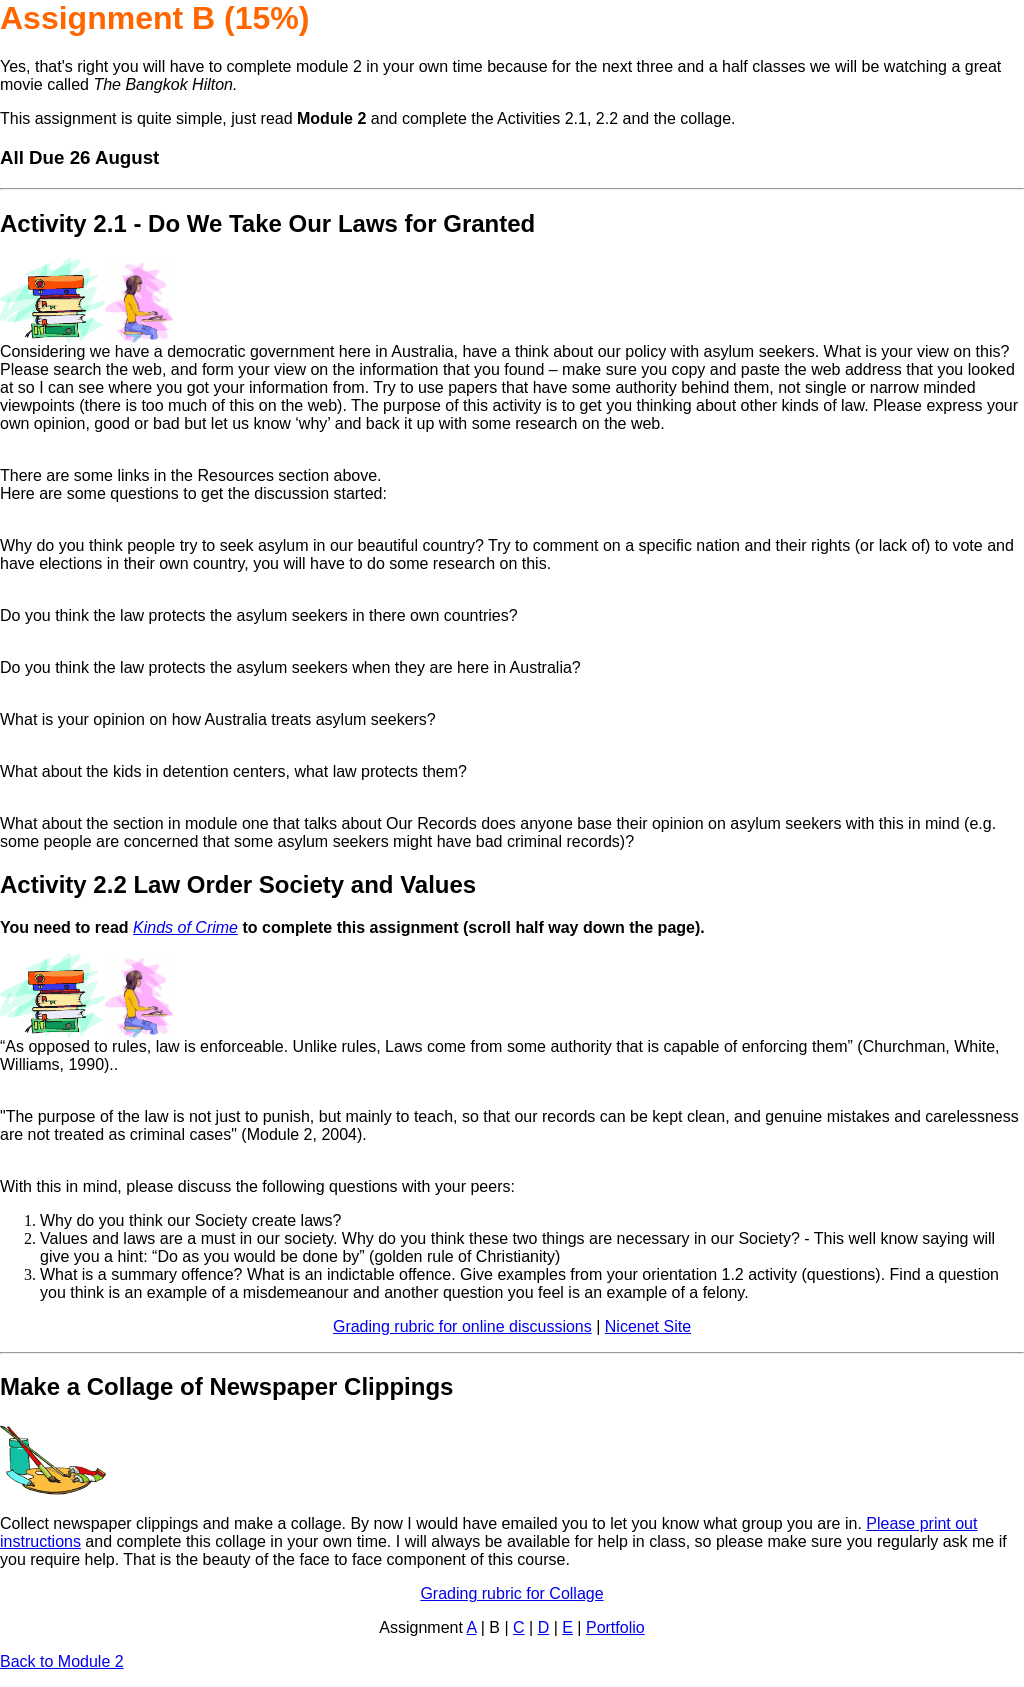 The width and height of the screenshot is (1024, 1687). I want to click on Grading rubric for Collage, so click(511, 1593).